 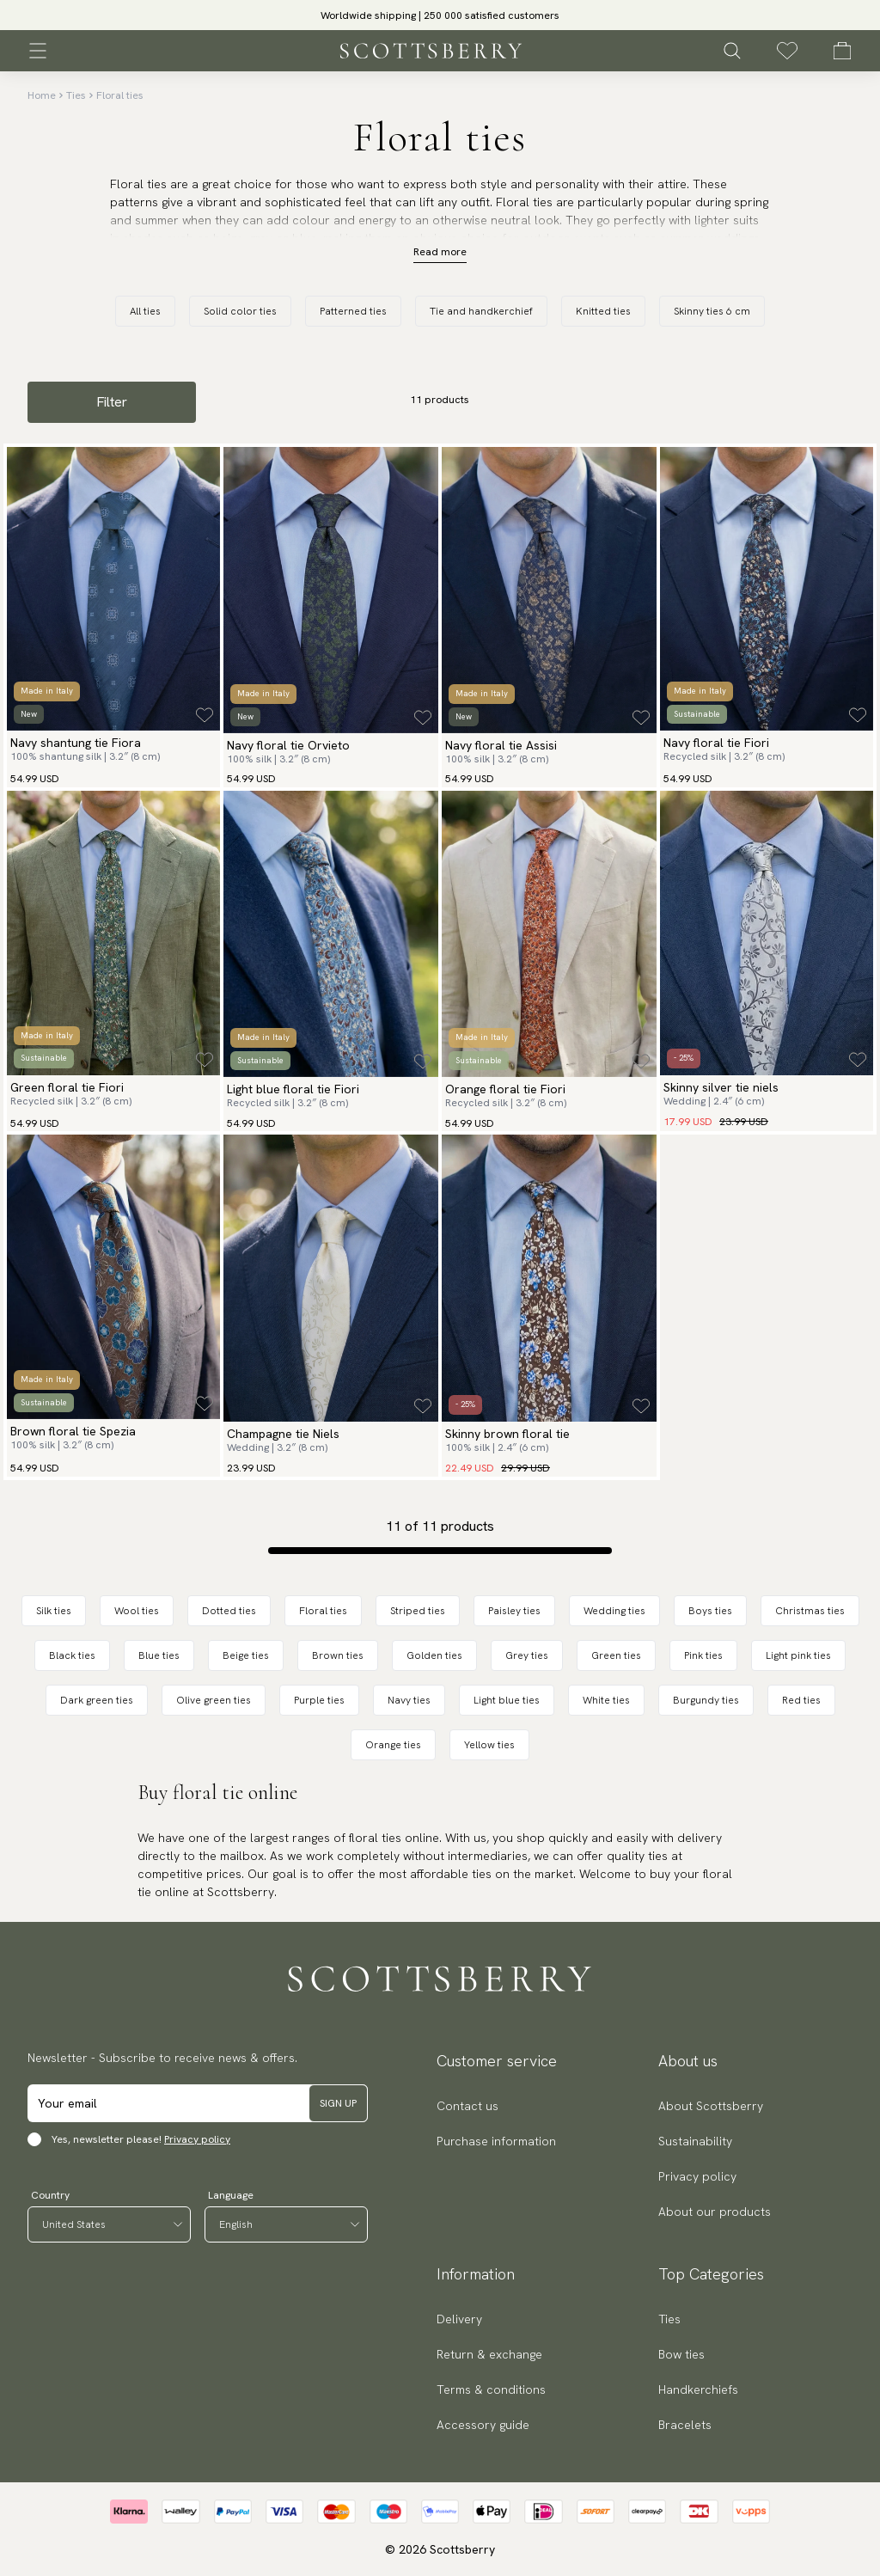 I want to click on Golden ties, so click(x=434, y=1655).